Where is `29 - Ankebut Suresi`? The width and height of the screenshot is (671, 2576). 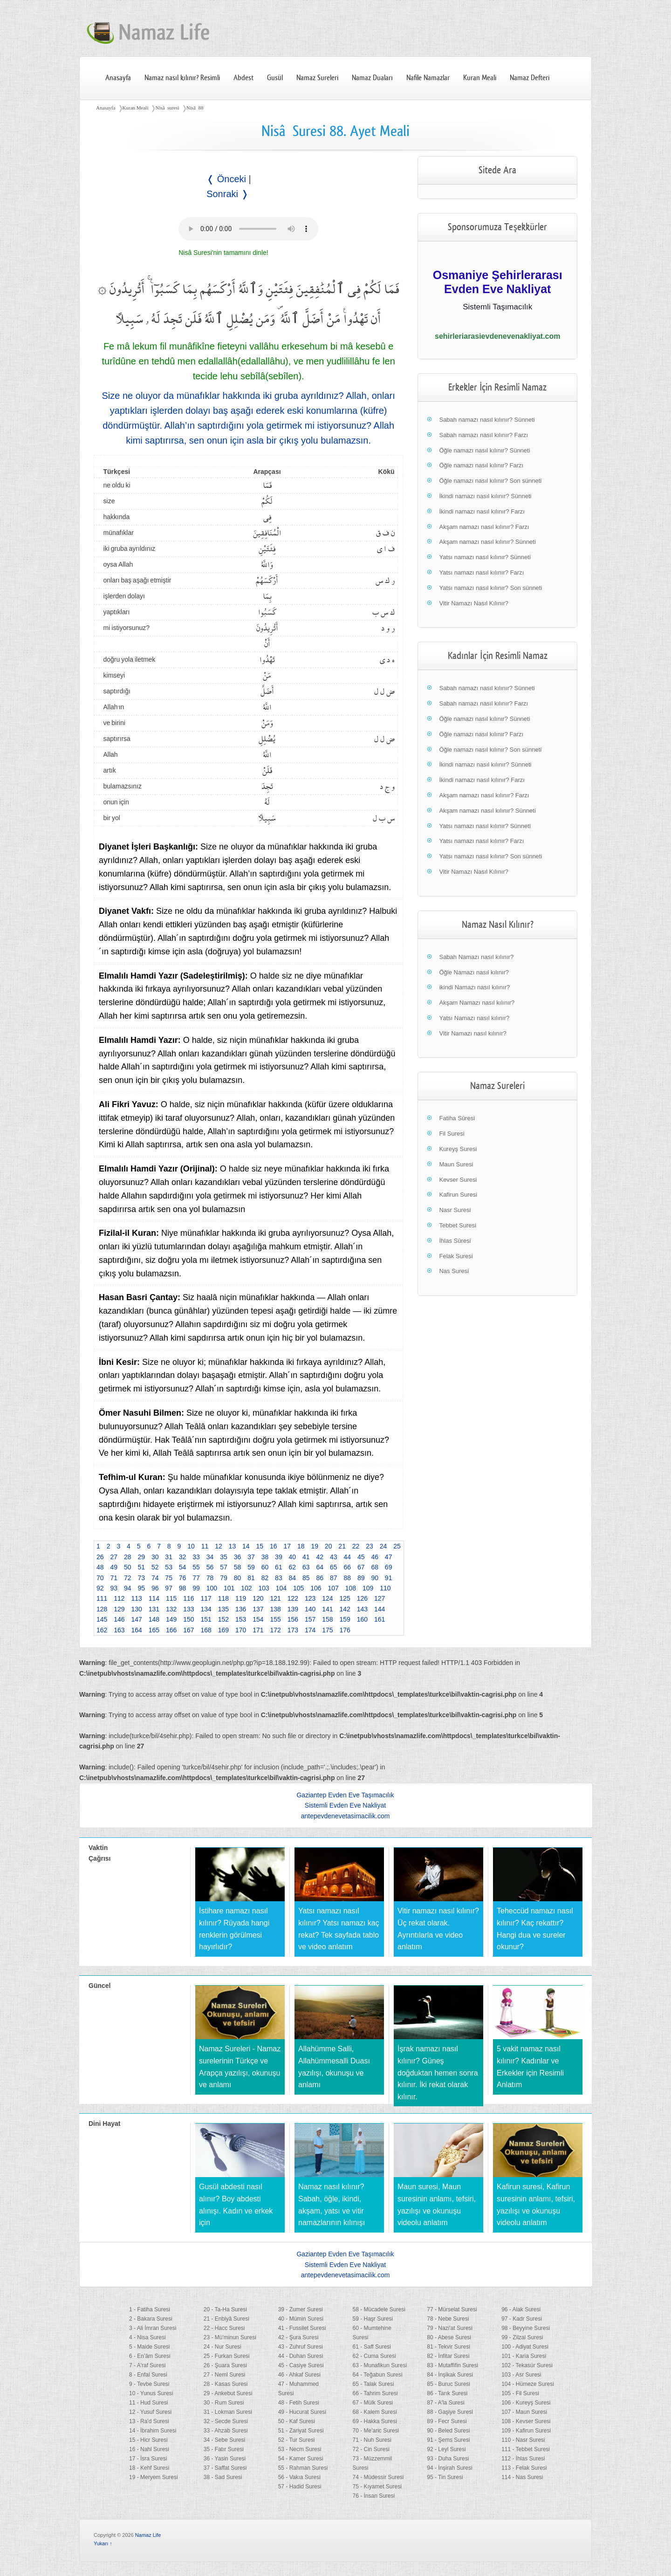 29 - Ankebut Suresi is located at coordinates (228, 2393).